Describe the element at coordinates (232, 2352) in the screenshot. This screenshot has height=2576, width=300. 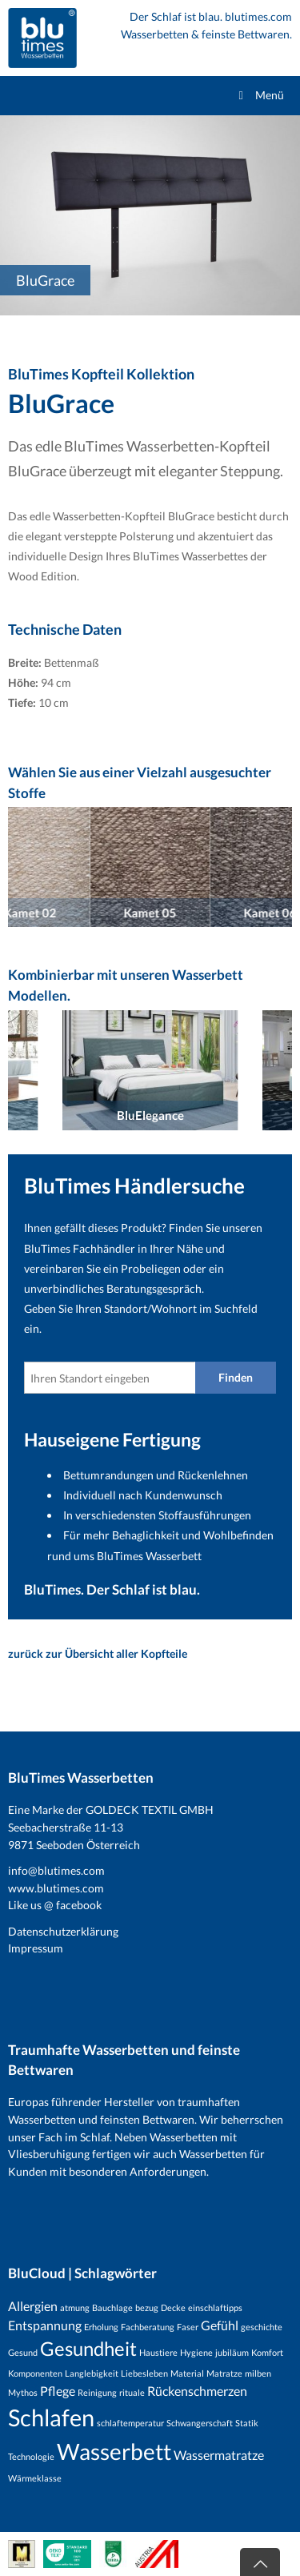
I see `jubiläum [jubiläum (1 Eintrag)]` at that location.